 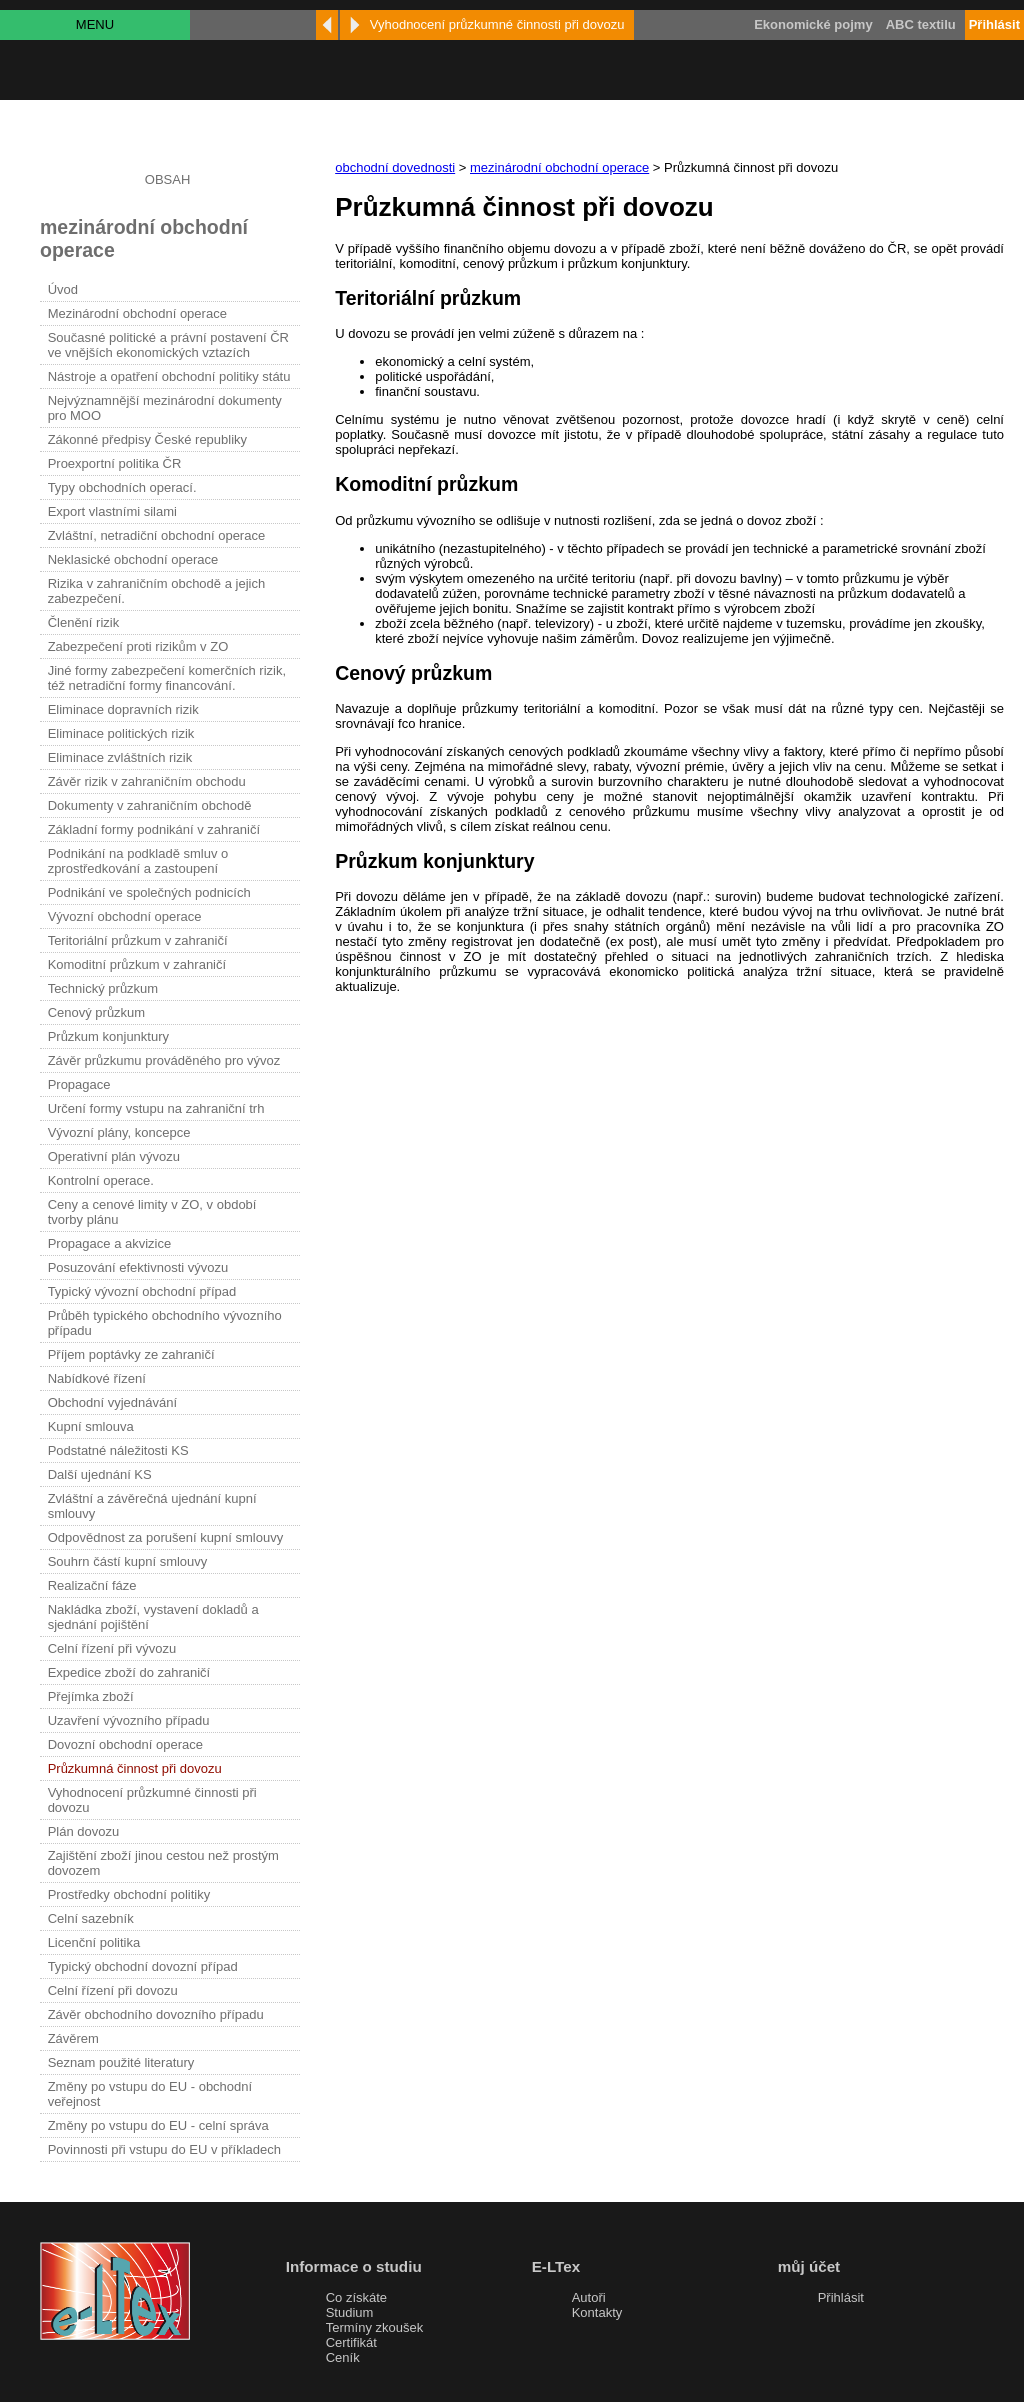 I want to click on Zajištění zboží jinou cestou než prostým dovozem, so click(x=163, y=1863).